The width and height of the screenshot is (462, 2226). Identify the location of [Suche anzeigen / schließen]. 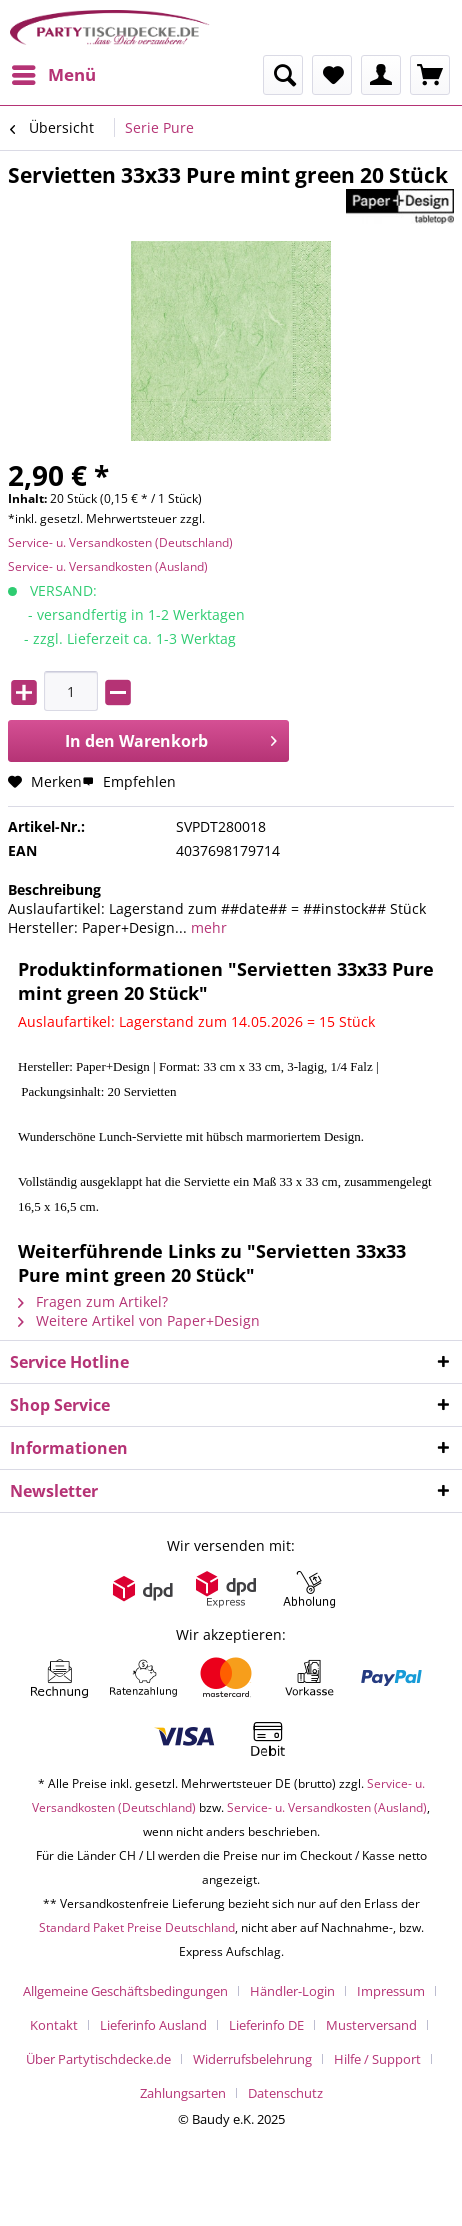
(283, 75).